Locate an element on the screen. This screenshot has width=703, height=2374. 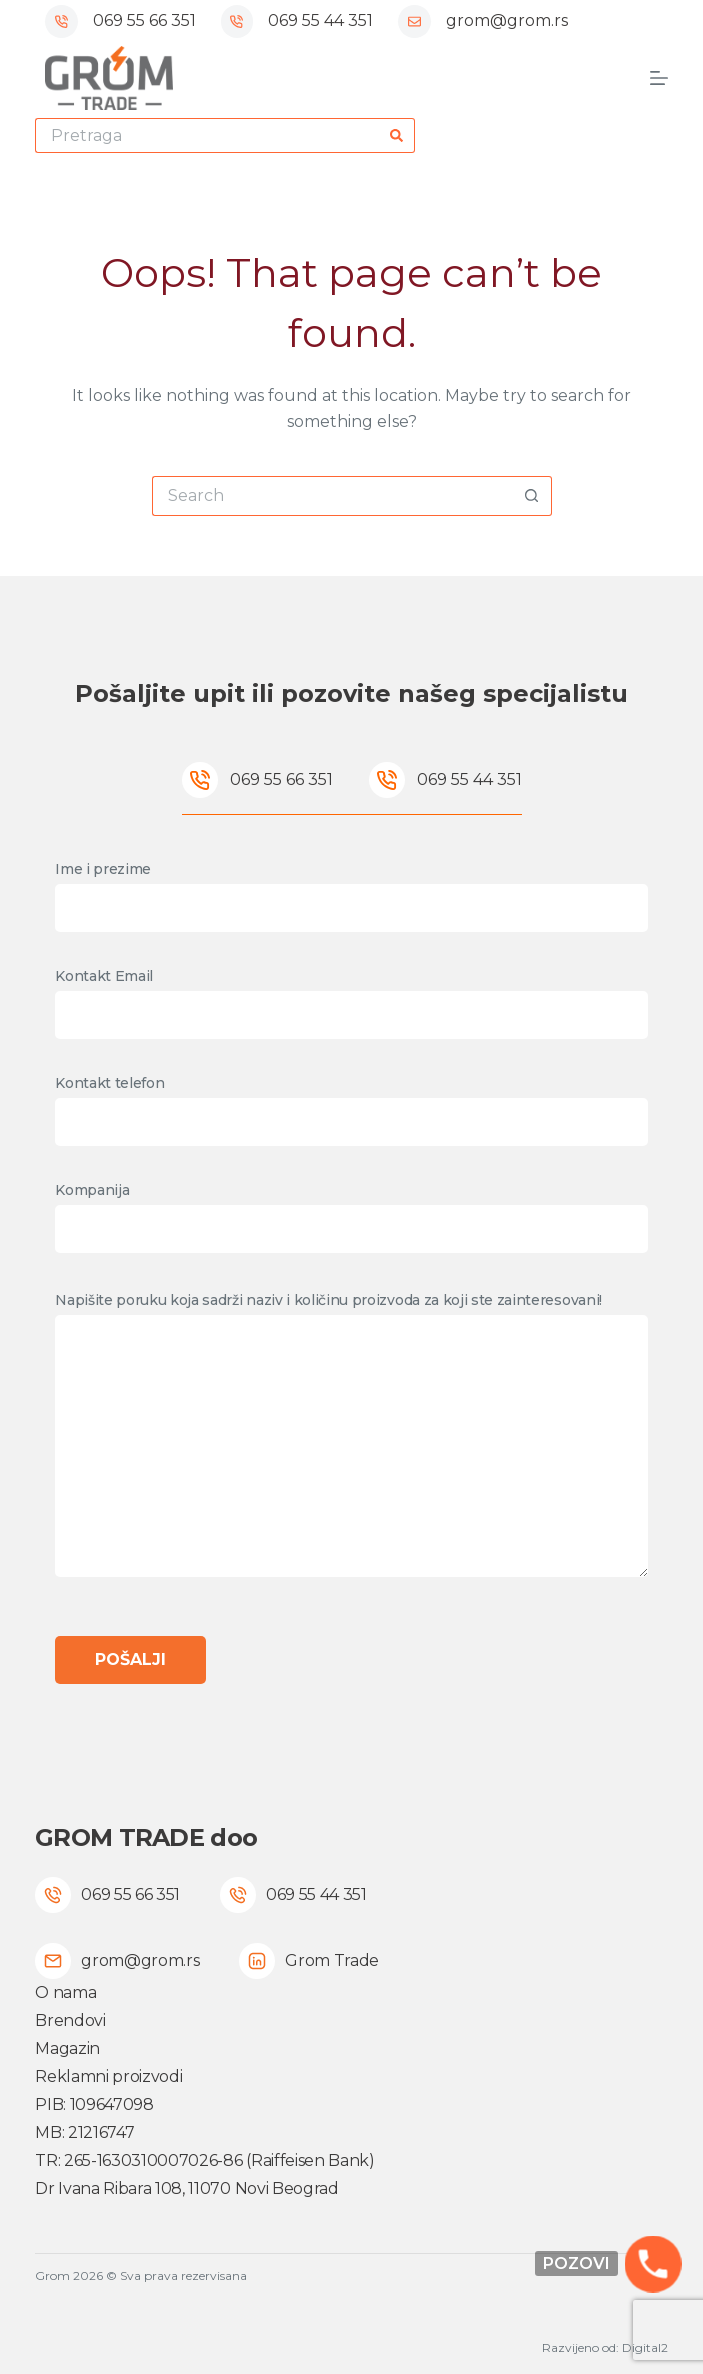
069 55 66 351 is located at coordinates (144, 20).